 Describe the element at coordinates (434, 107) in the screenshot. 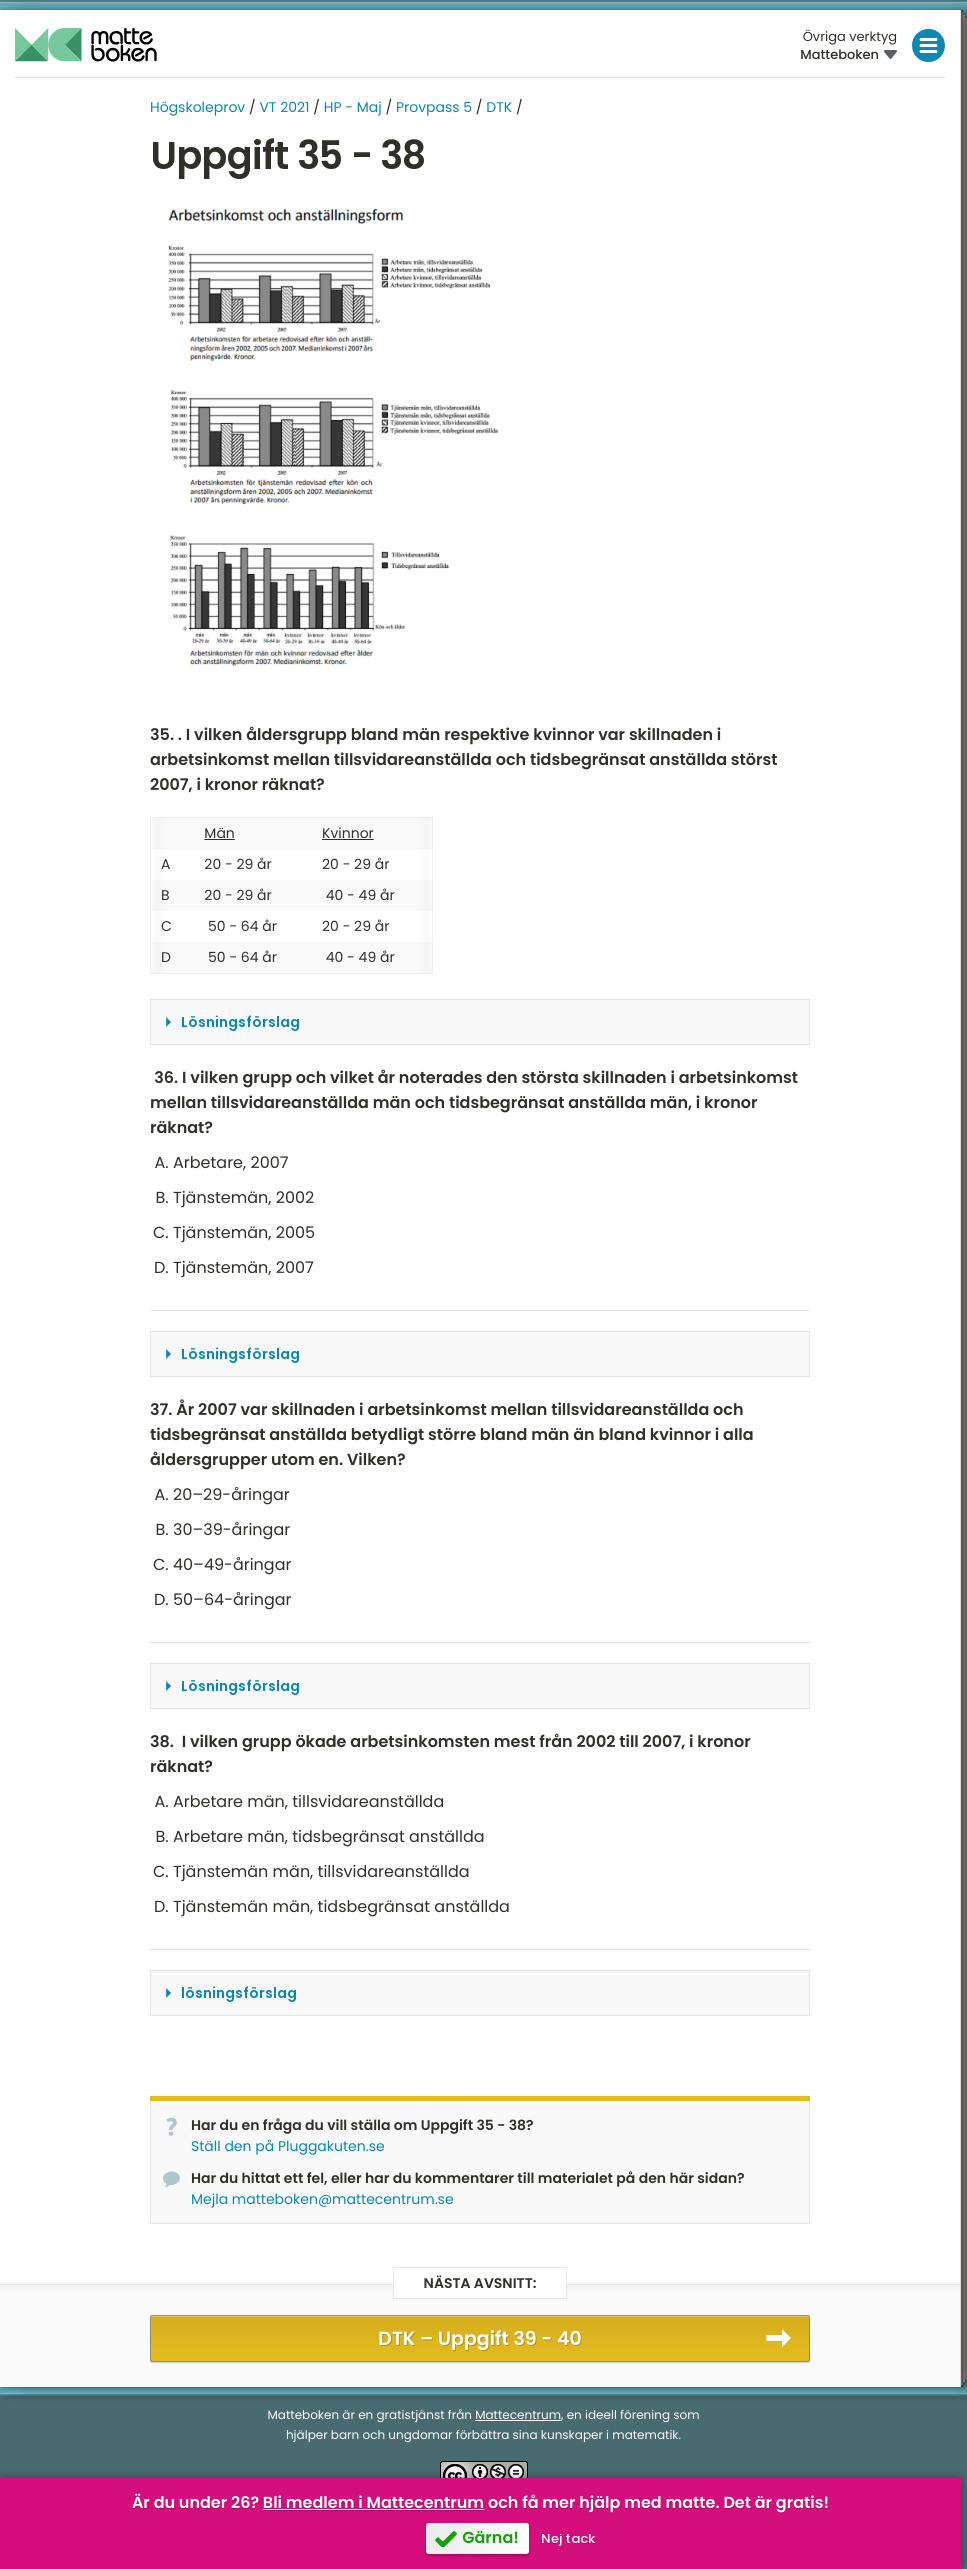

I see `Provpass 5` at that location.